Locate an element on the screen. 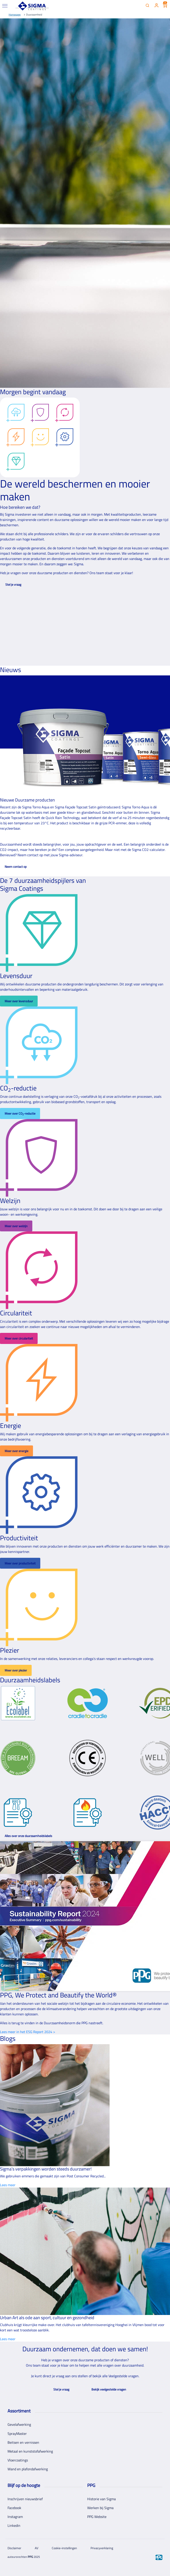 The width and height of the screenshot is (170, 2576). Instagram is located at coordinates (15, 2516).